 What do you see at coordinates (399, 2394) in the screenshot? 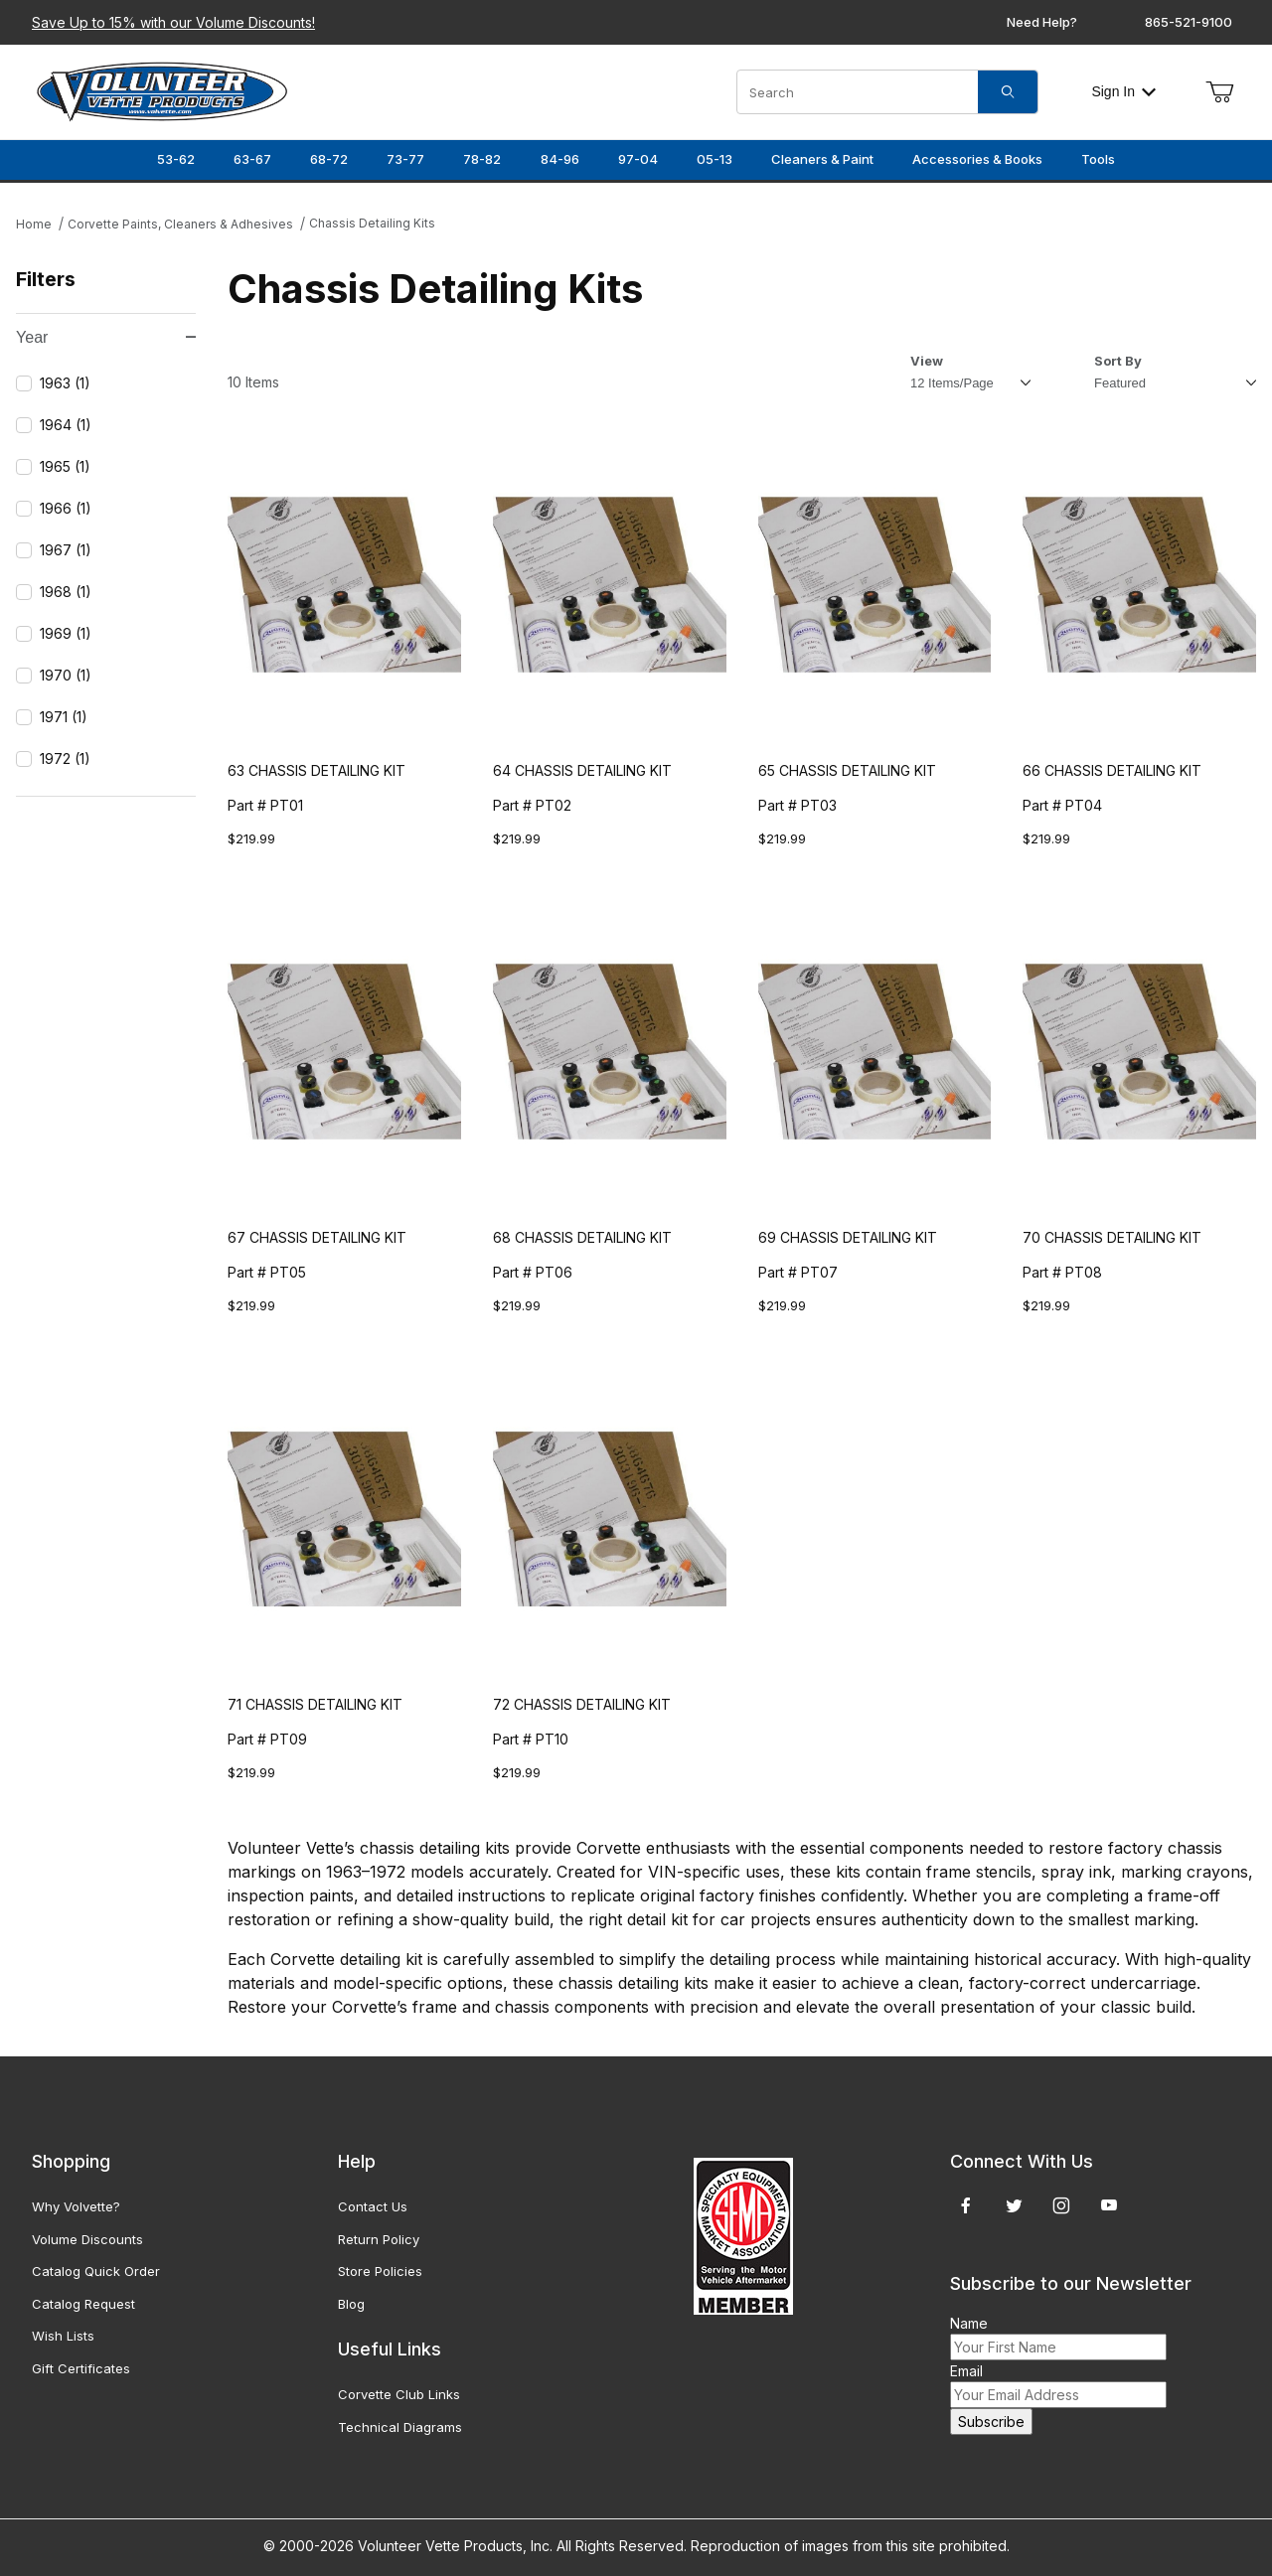
I see `Corvette Club Links` at bounding box center [399, 2394].